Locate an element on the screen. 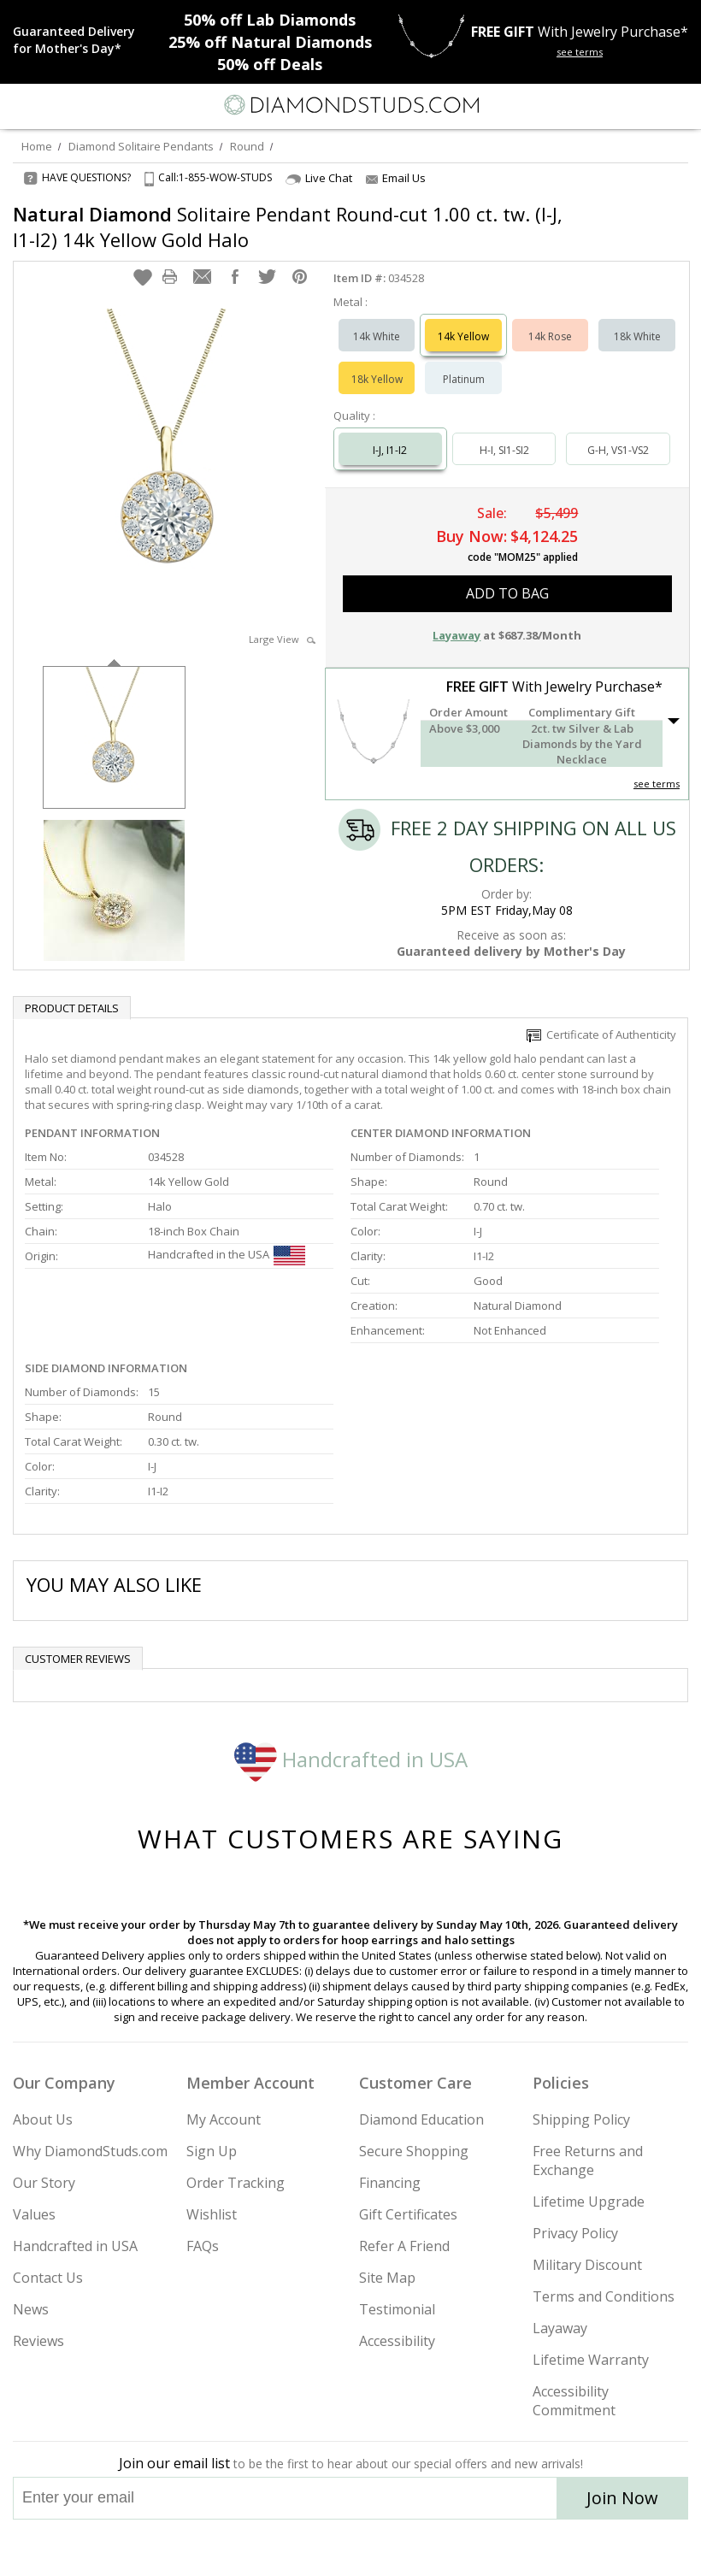 This screenshot has height=2576, width=701. My Account is located at coordinates (223, 2119).